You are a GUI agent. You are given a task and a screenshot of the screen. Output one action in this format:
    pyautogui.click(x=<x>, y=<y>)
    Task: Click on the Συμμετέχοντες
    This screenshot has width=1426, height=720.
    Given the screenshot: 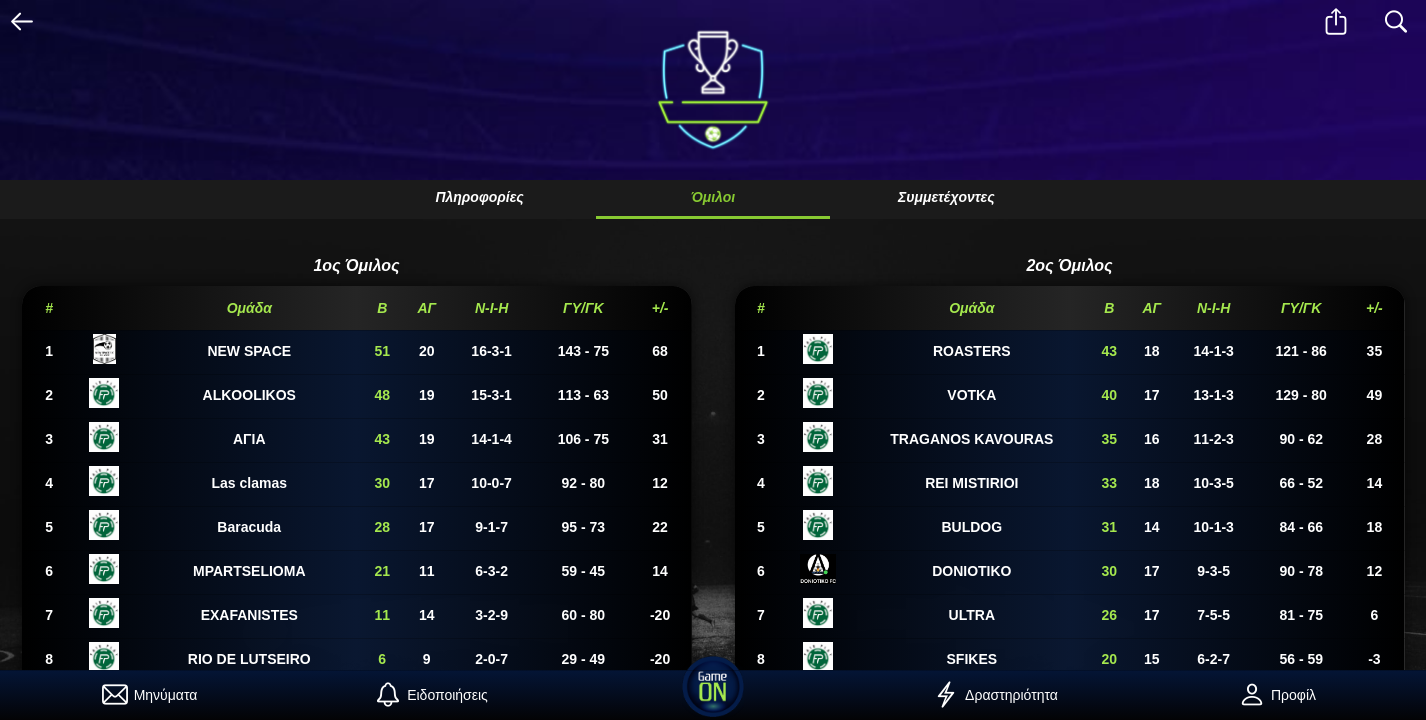 What is the action you would take?
    pyautogui.click(x=946, y=197)
    